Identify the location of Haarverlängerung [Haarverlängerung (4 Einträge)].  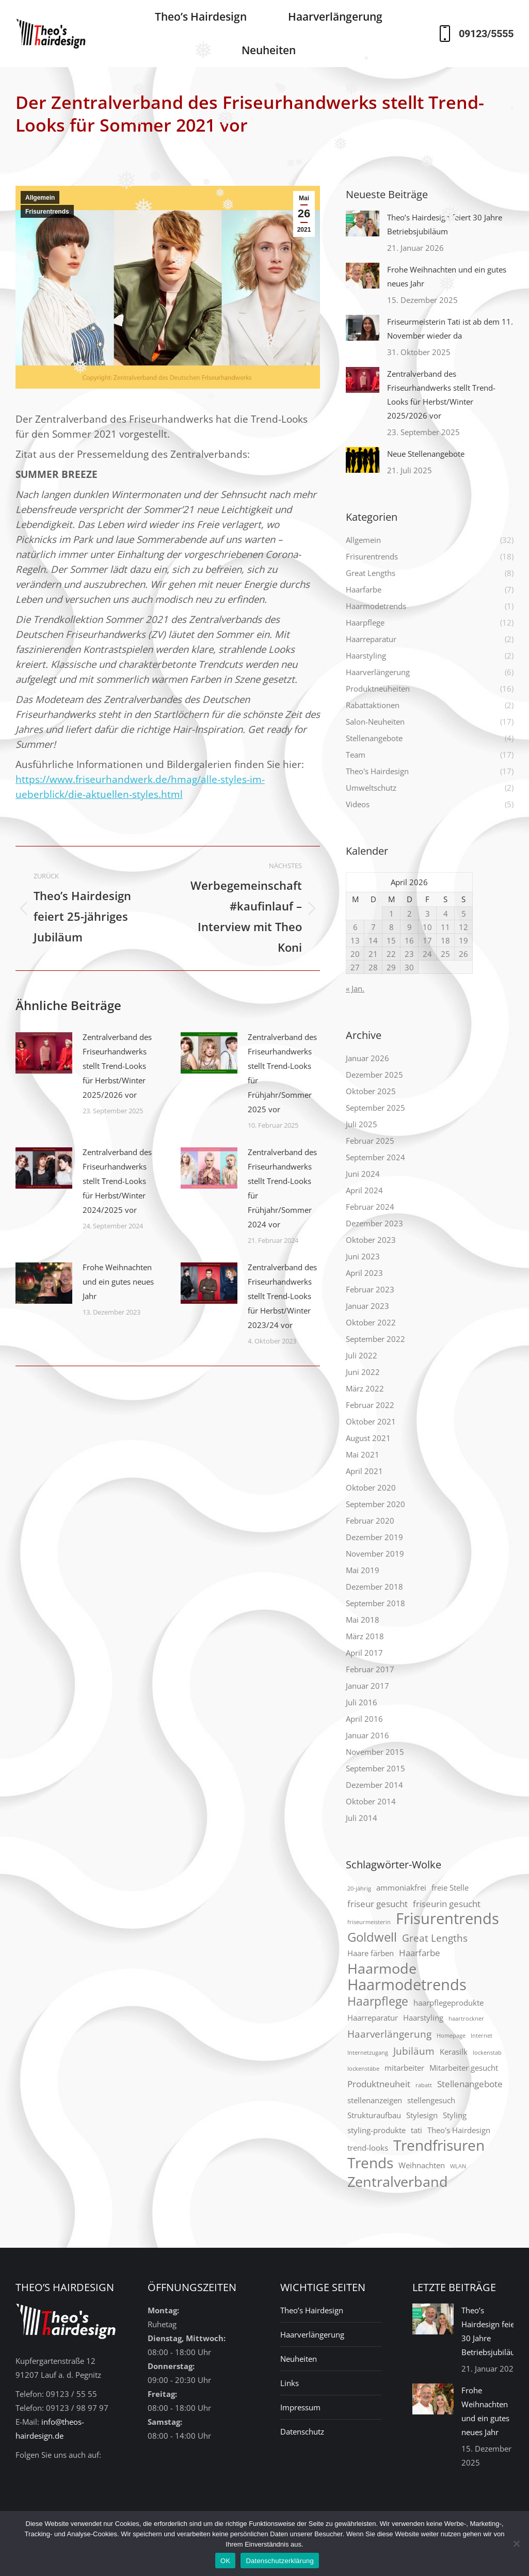
(389, 2034).